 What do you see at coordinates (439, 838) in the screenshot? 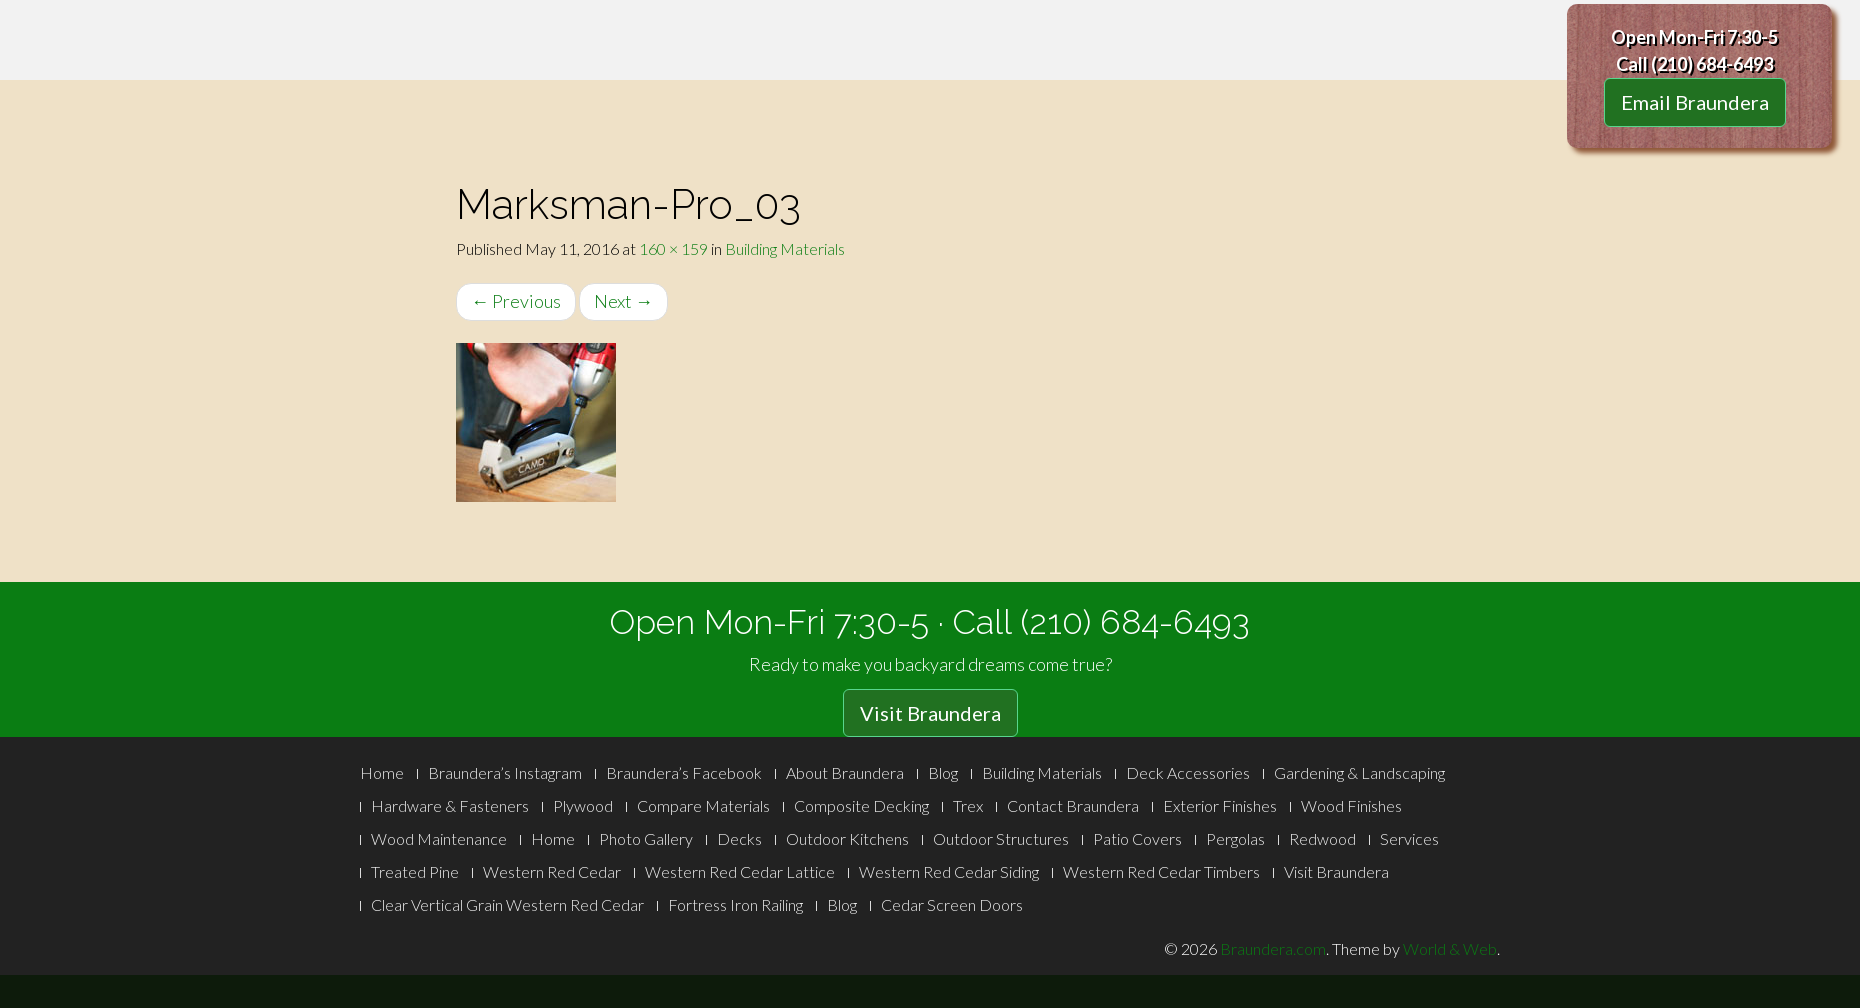
I see `Wood Maintenance` at bounding box center [439, 838].